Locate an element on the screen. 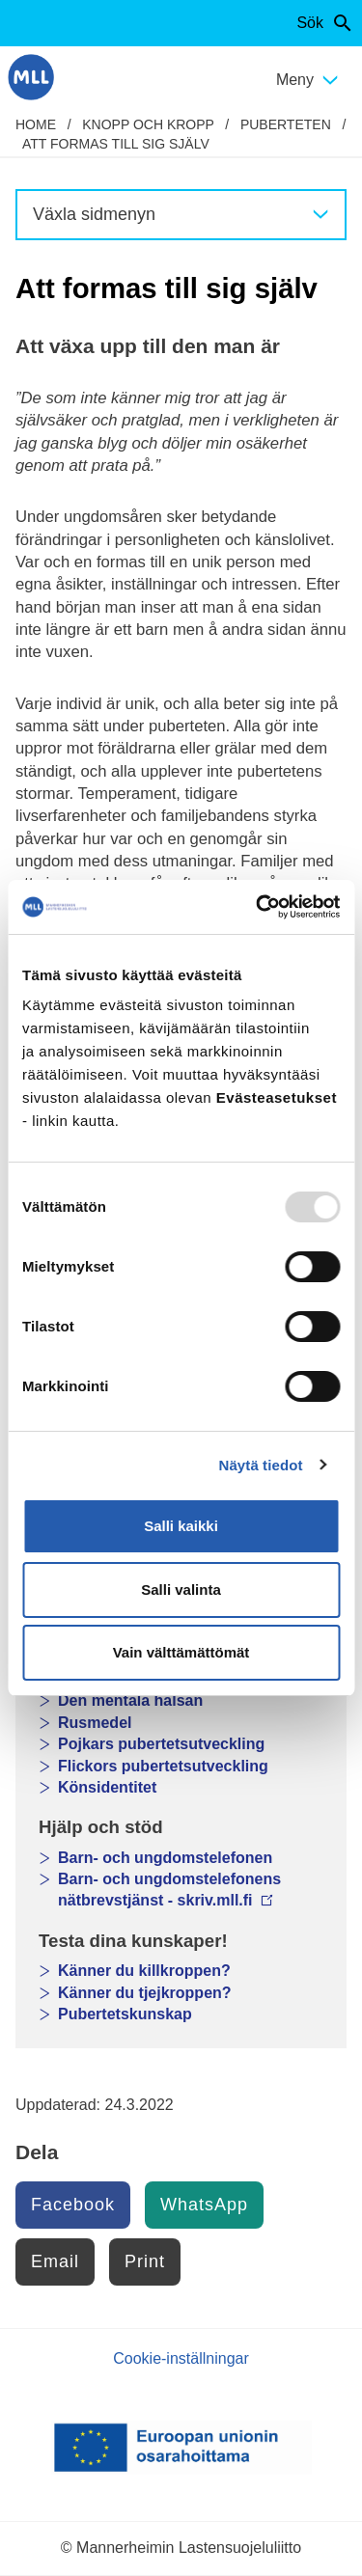  Barn- och ungdomstelefonens nätbrevstjänst - skriv.mll.fi is located at coordinates (169, 1889).